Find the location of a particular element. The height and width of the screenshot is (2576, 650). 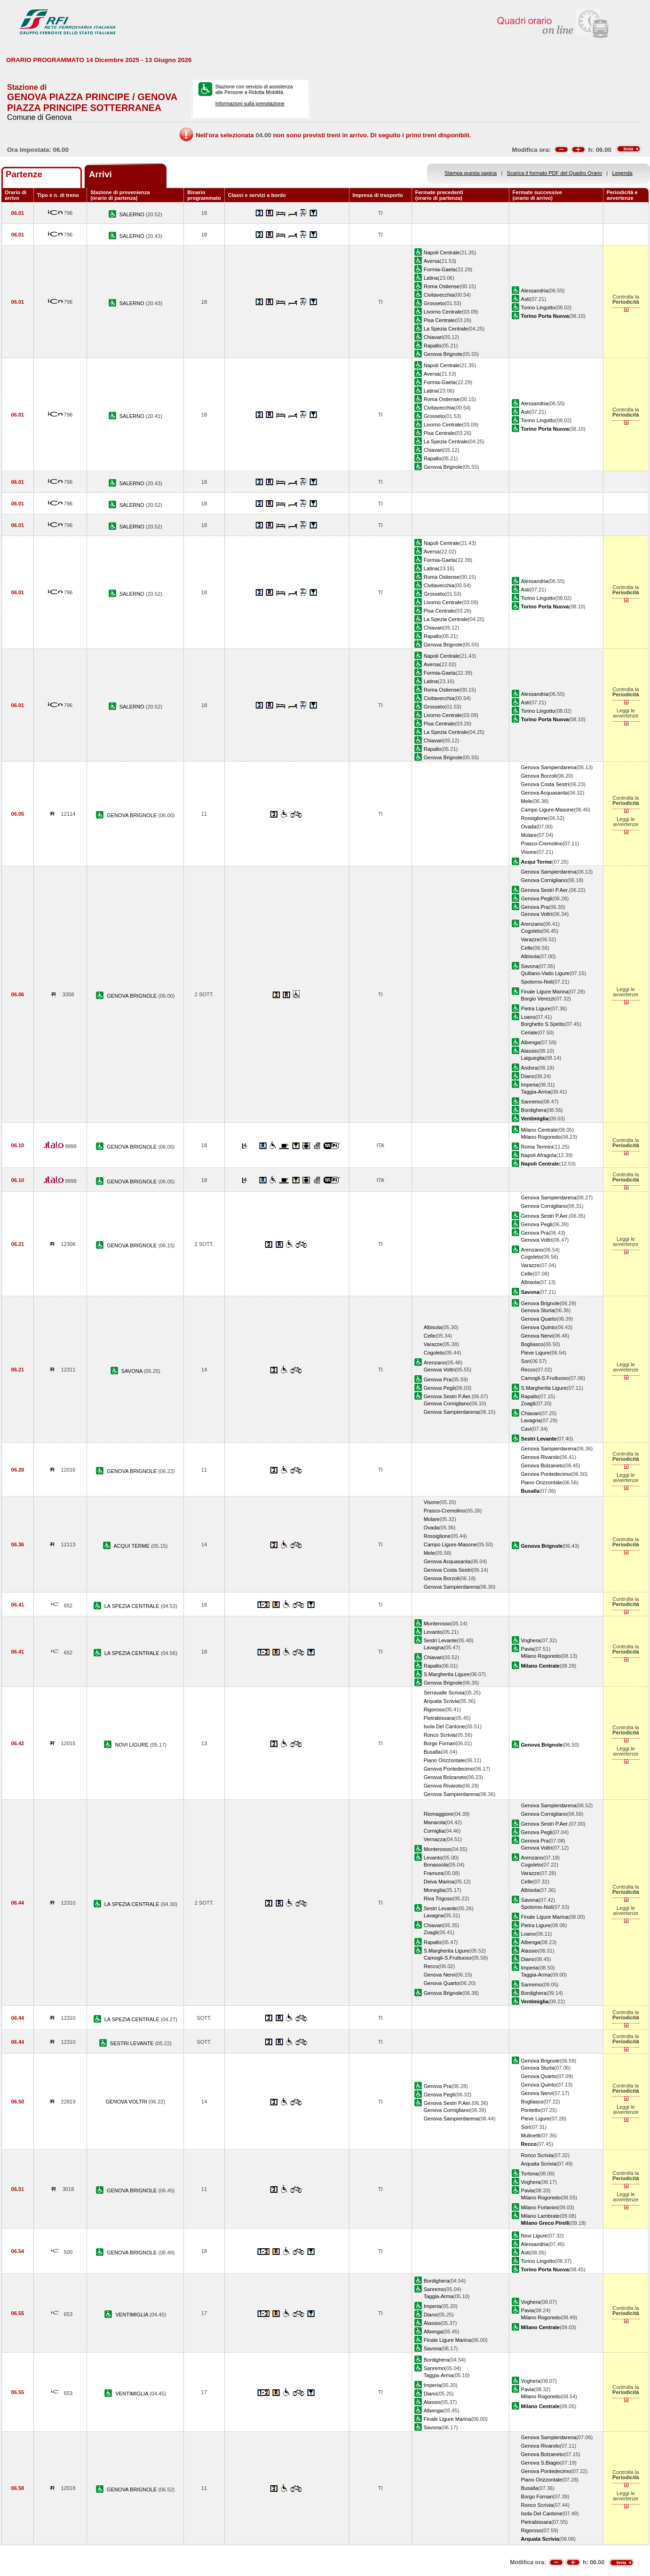

Roma Ostiense is located at coordinates (442, 286).